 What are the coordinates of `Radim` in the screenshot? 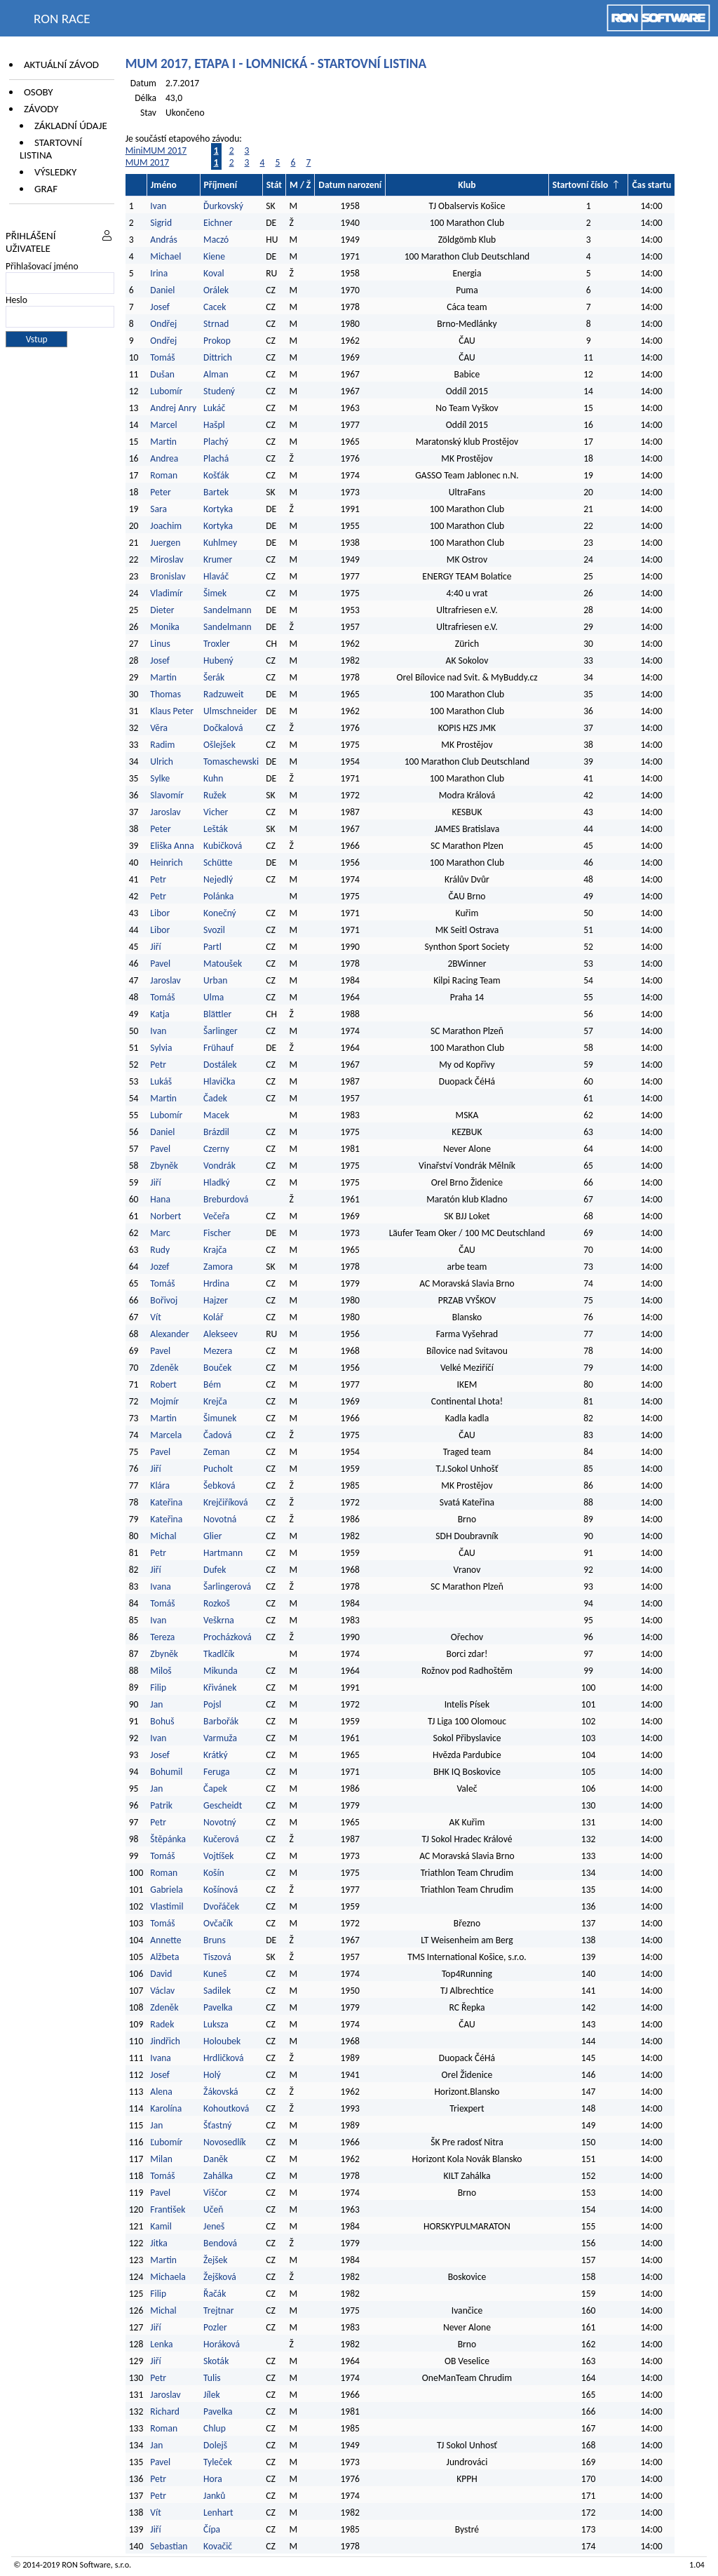 It's located at (162, 745).